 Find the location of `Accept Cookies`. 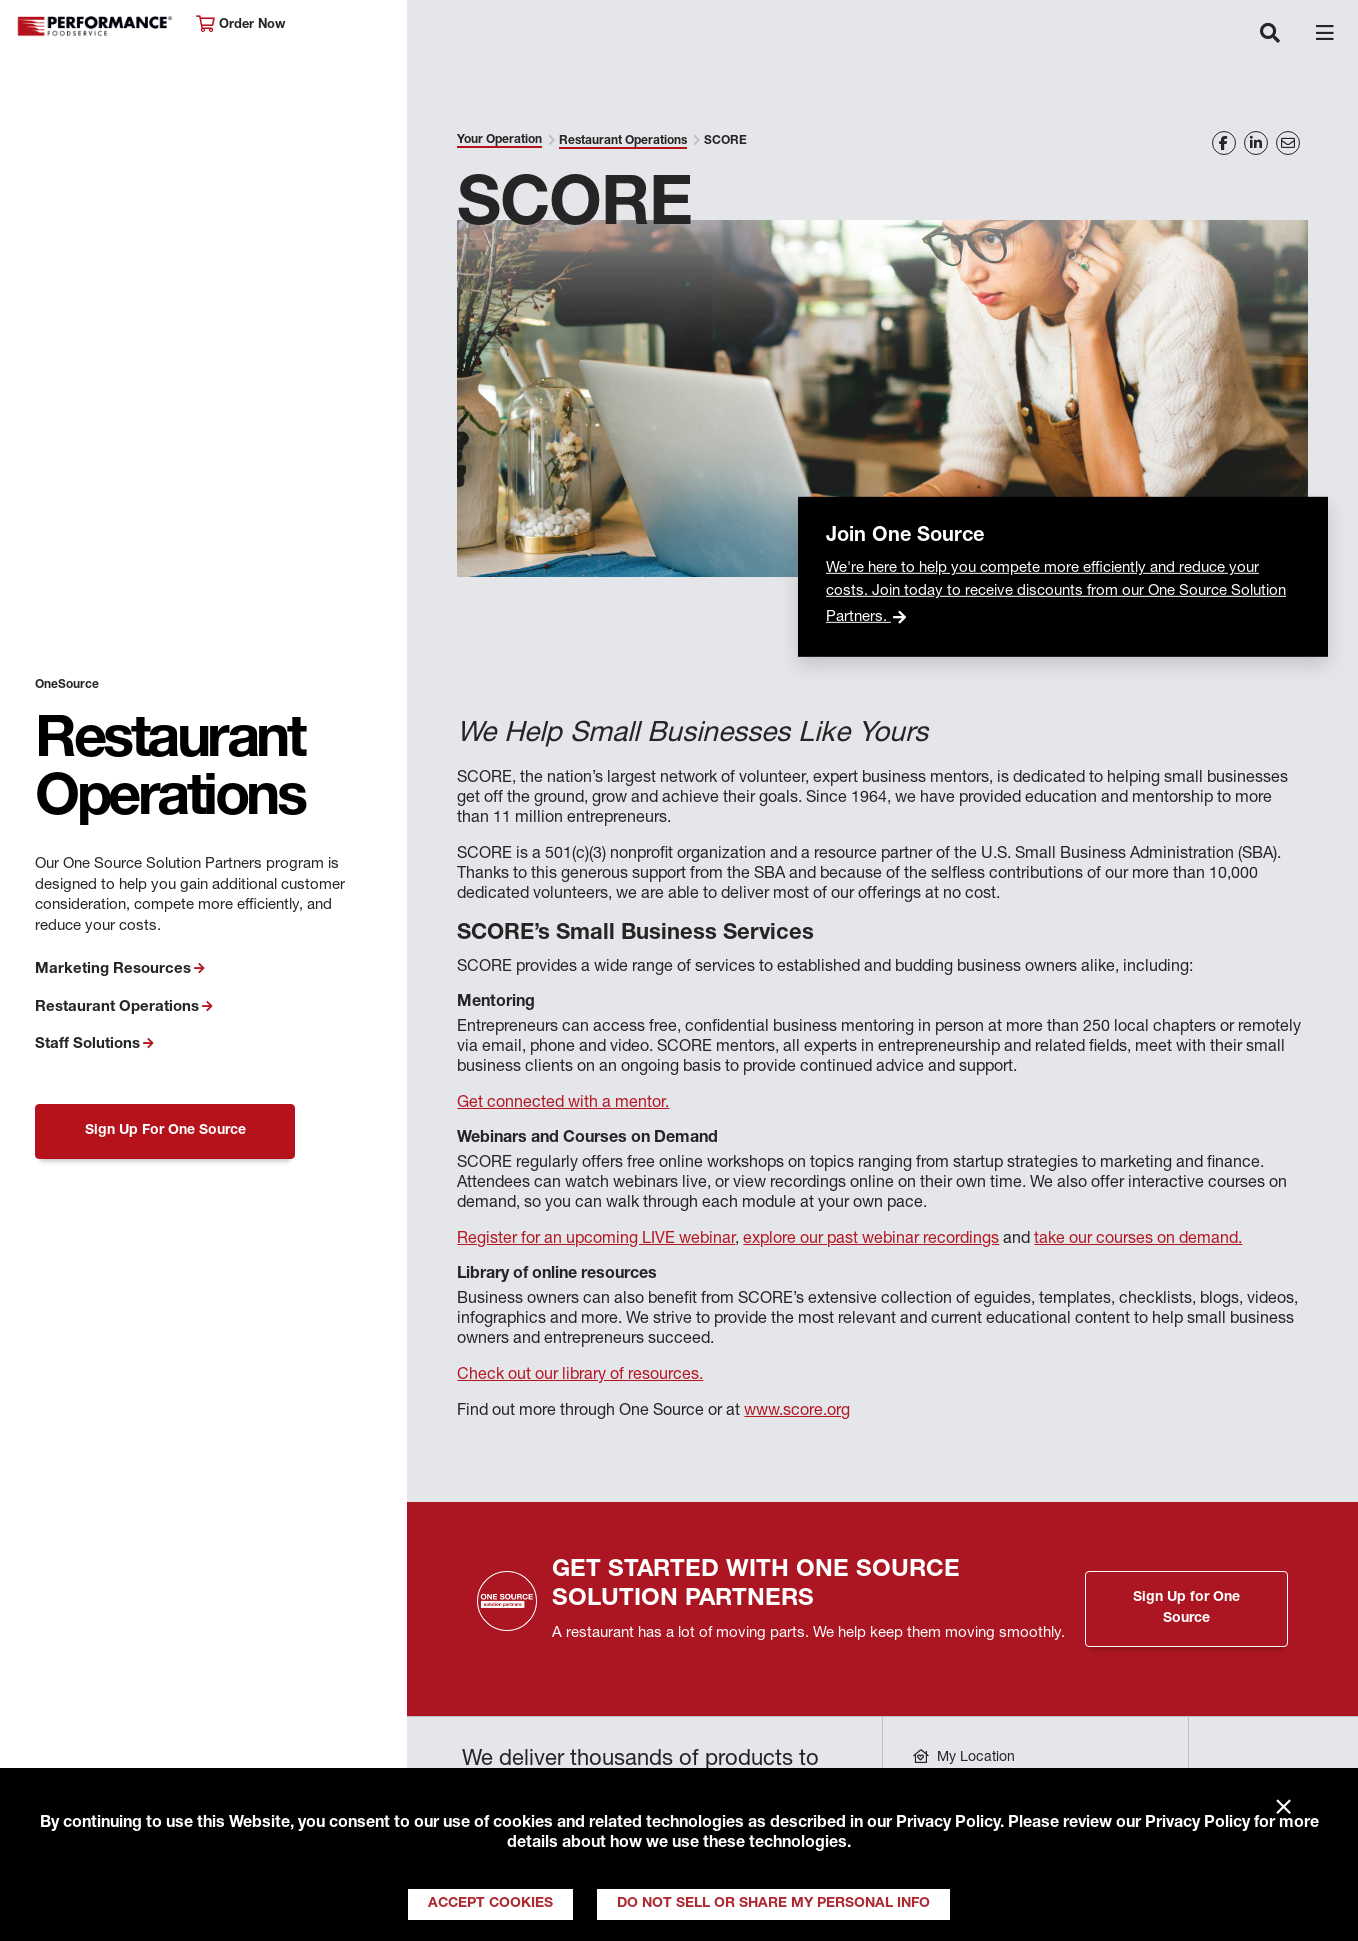

Accept Cookies is located at coordinates (490, 1904).